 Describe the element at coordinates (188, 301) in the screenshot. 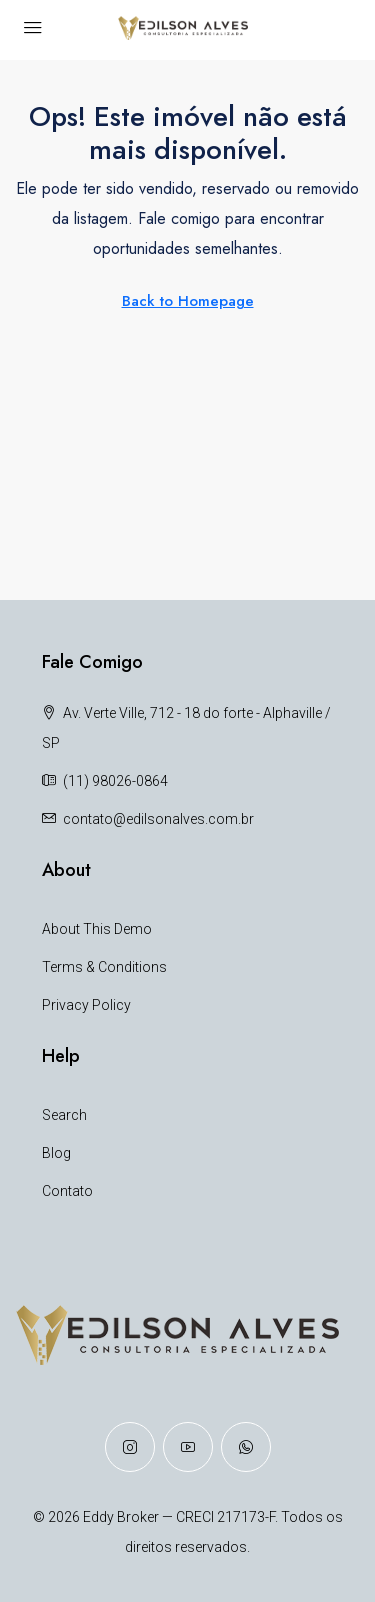

I see `Back to Homepage` at that location.